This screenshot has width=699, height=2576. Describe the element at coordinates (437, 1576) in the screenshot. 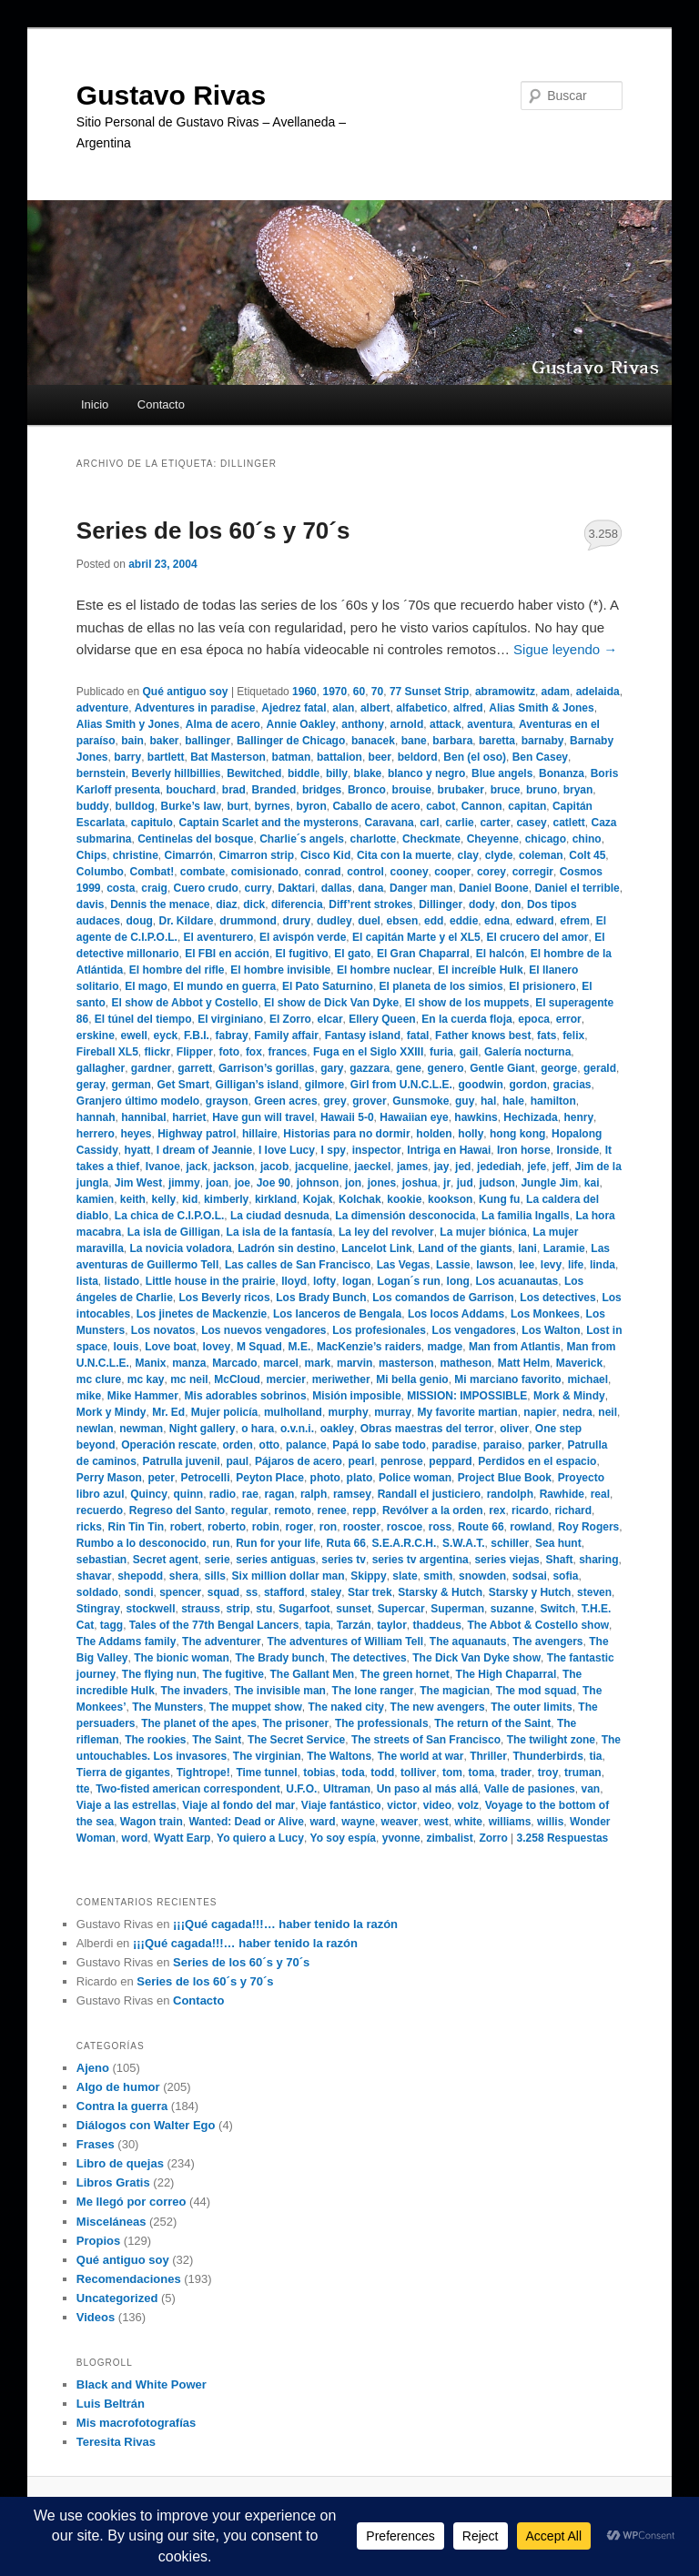

I see `smith` at that location.